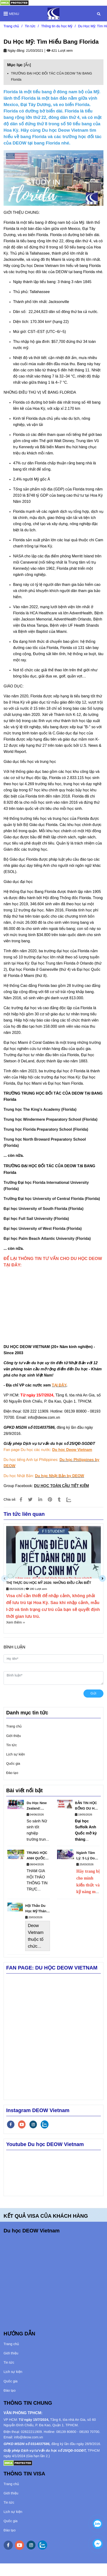 The image size is (107, 2576). I want to click on Du Học New Zealand: Trung học nữ sinh Công Giáo St. Mary’s College cấp học bổng cho Học sinh Việt Nam, so click(38, 1806).